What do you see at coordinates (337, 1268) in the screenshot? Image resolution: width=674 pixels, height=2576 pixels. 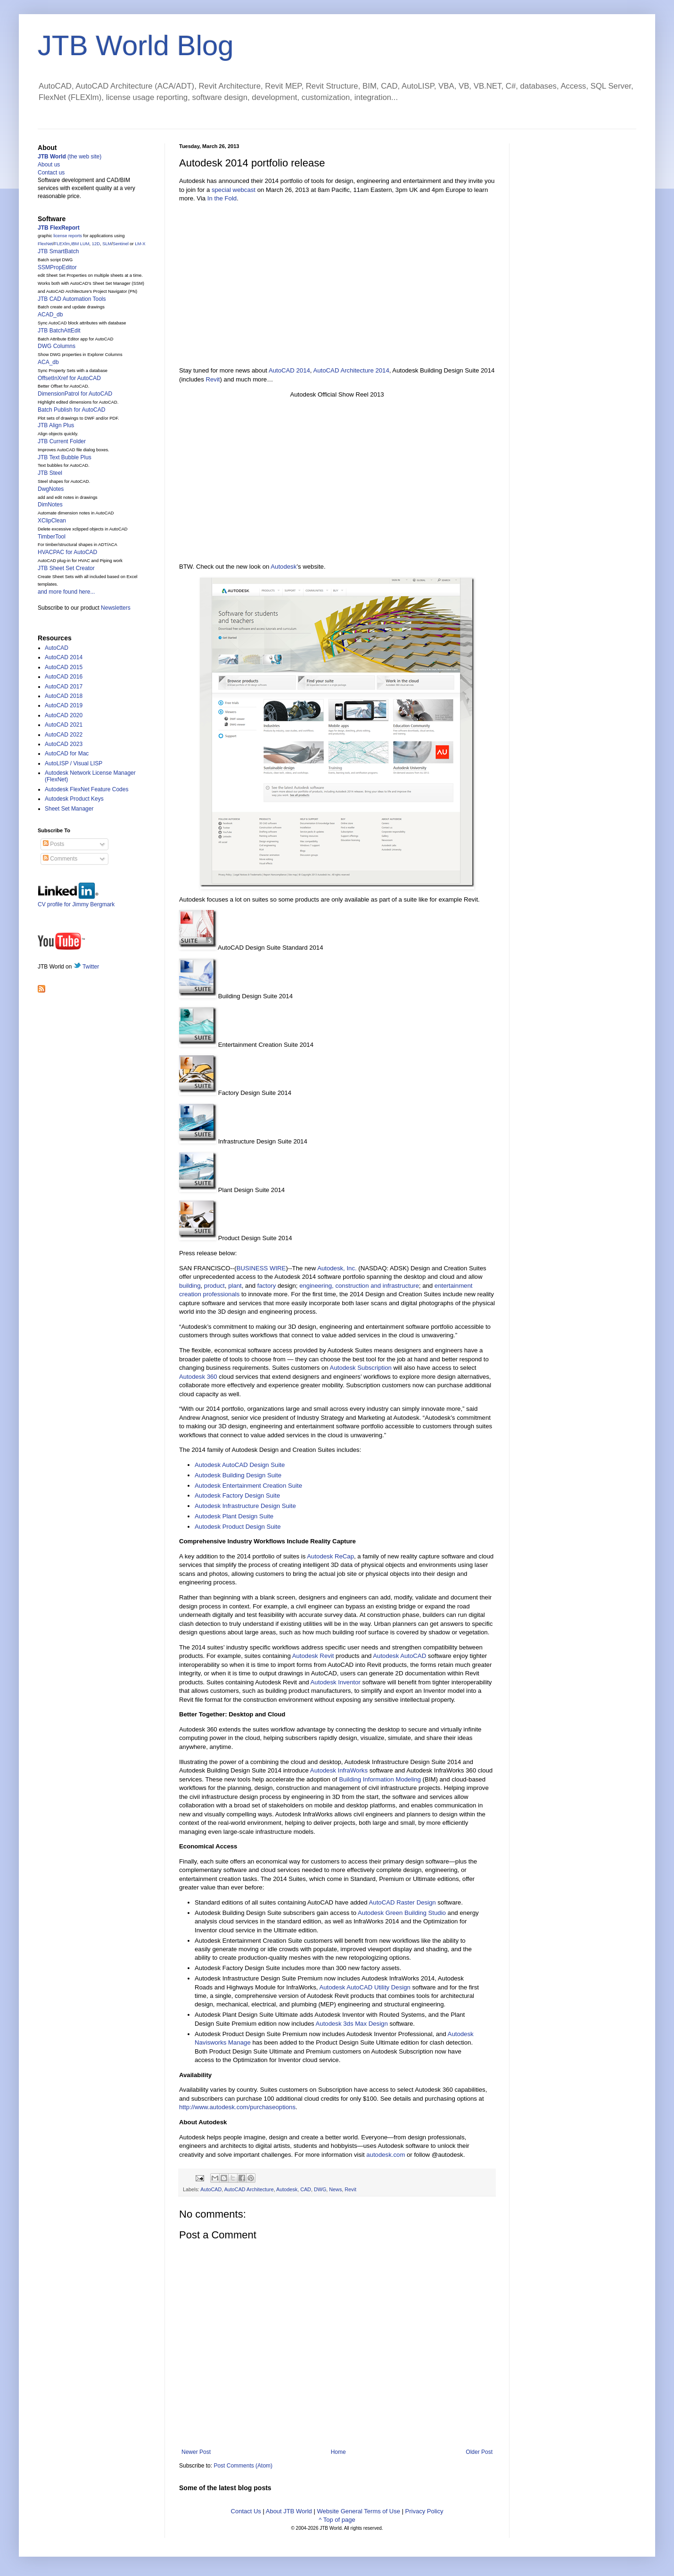 I see `Autodesk, Inc.` at bounding box center [337, 1268].